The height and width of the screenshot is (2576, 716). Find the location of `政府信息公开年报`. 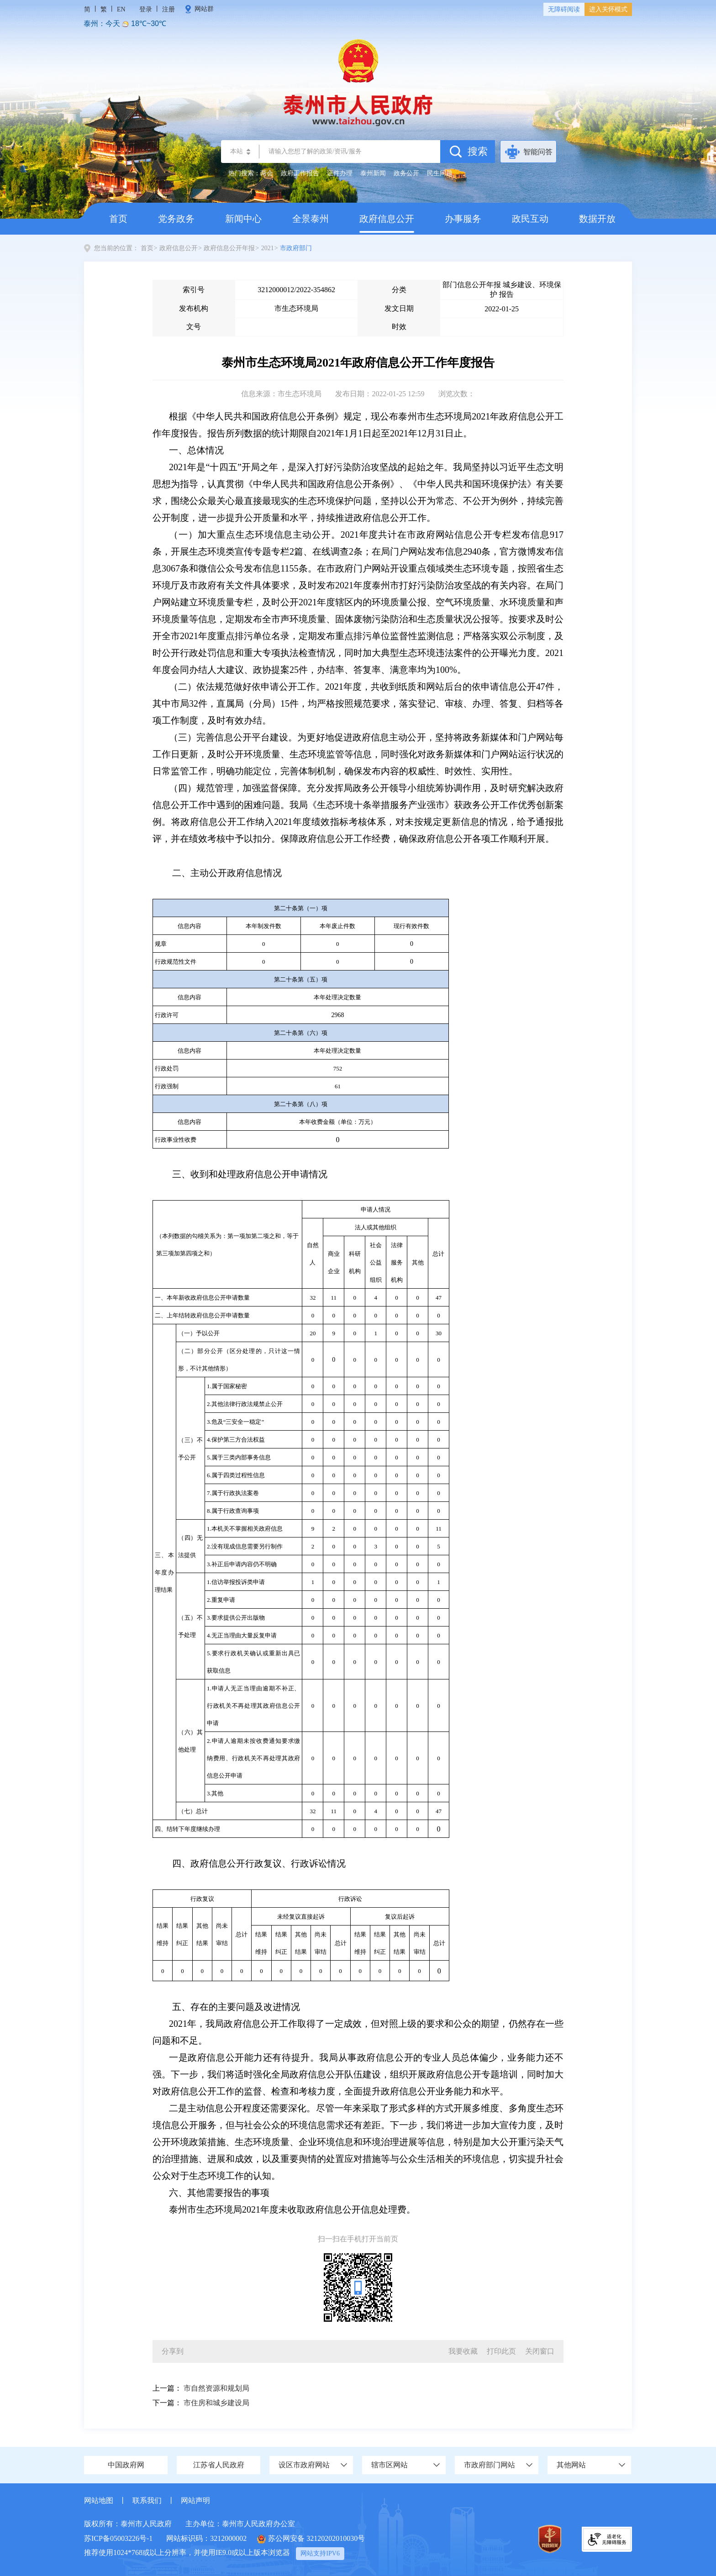

政府信息公开年报 is located at coordinates (229, 248).